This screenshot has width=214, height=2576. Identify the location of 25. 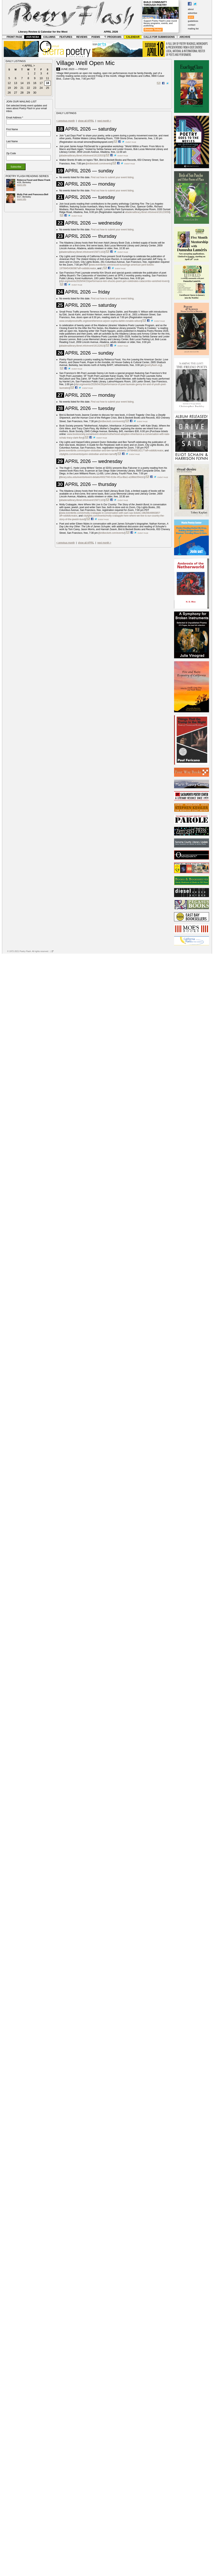
(47, 87).